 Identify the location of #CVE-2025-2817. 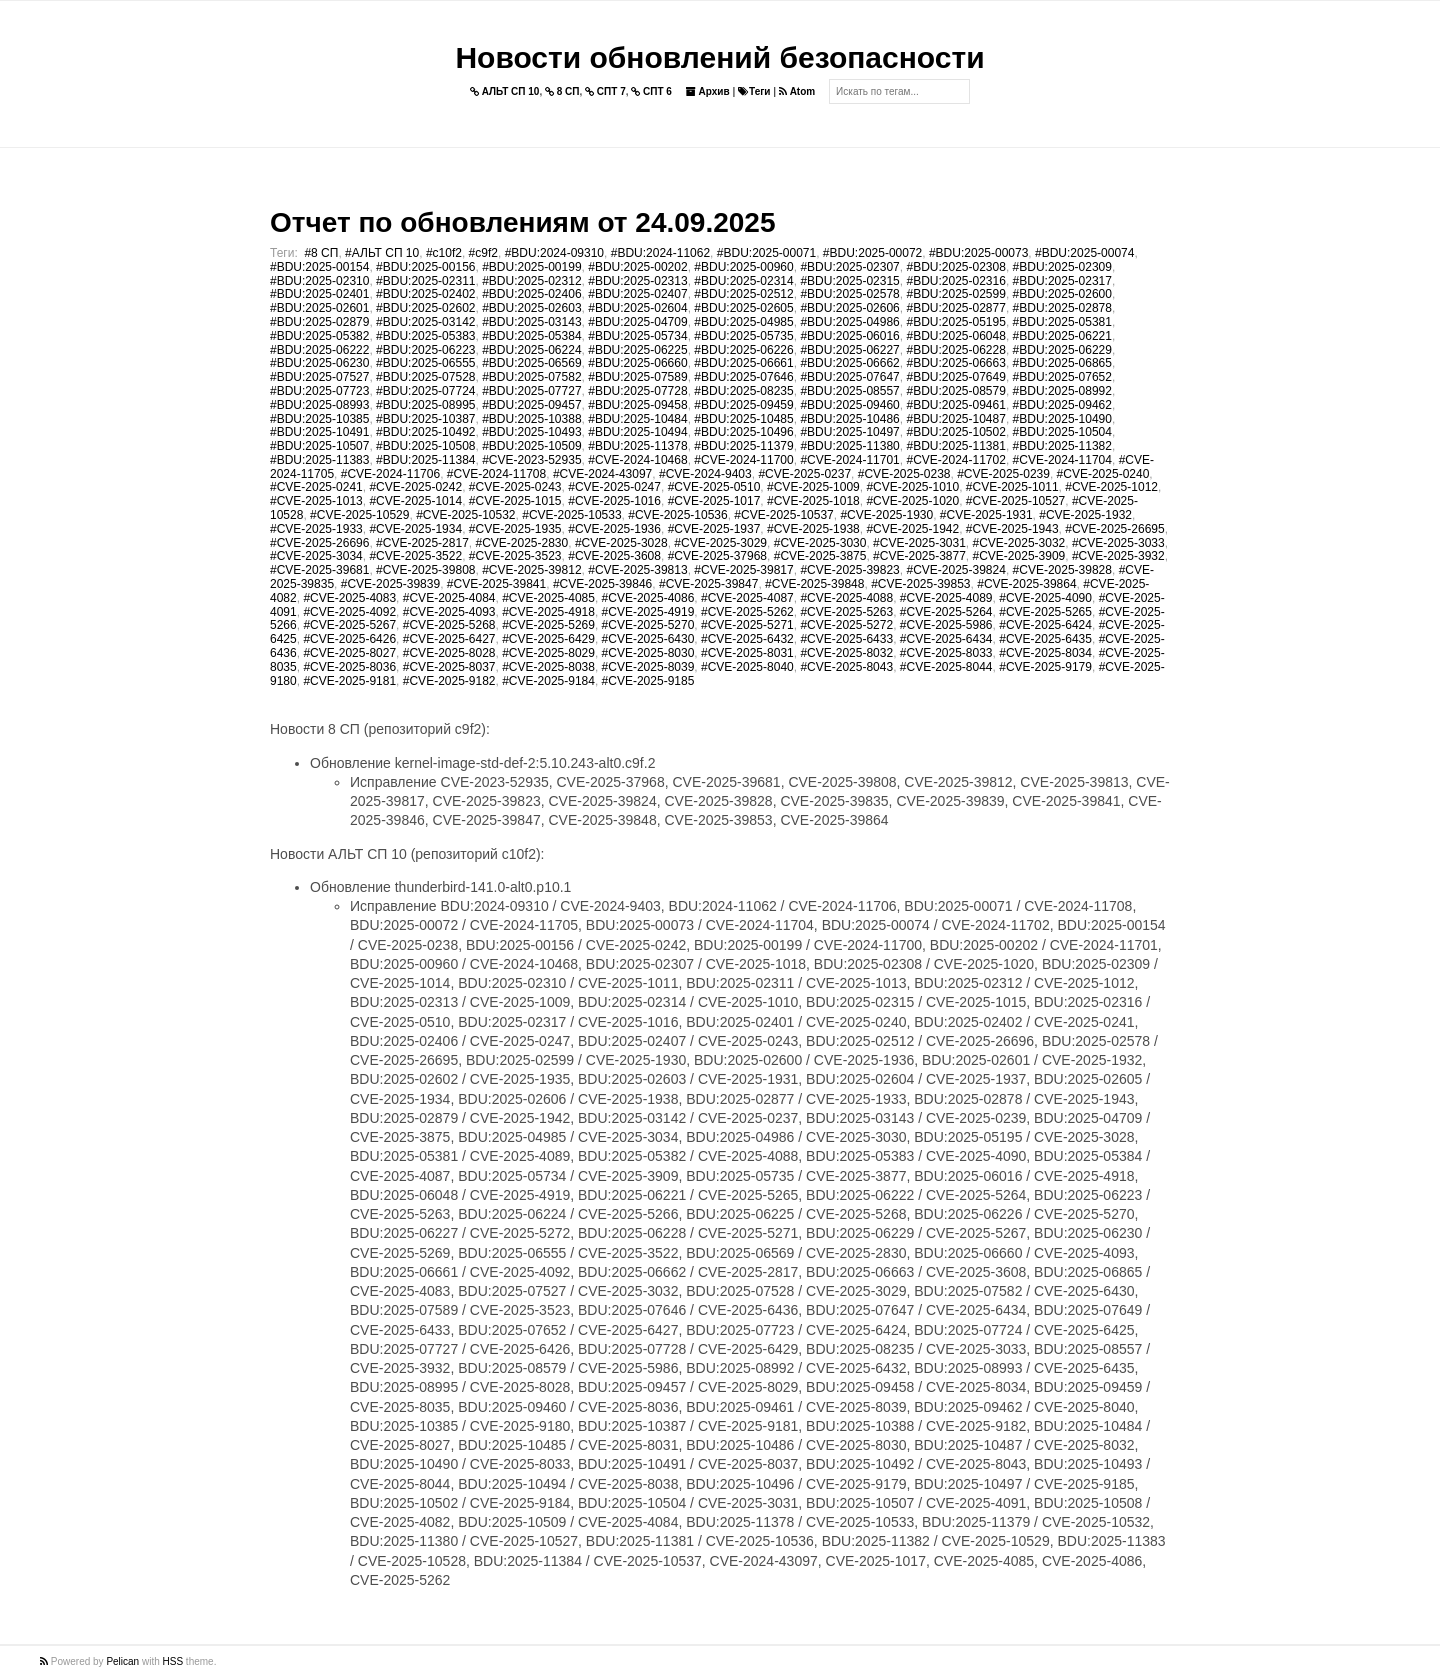
(422, 543).